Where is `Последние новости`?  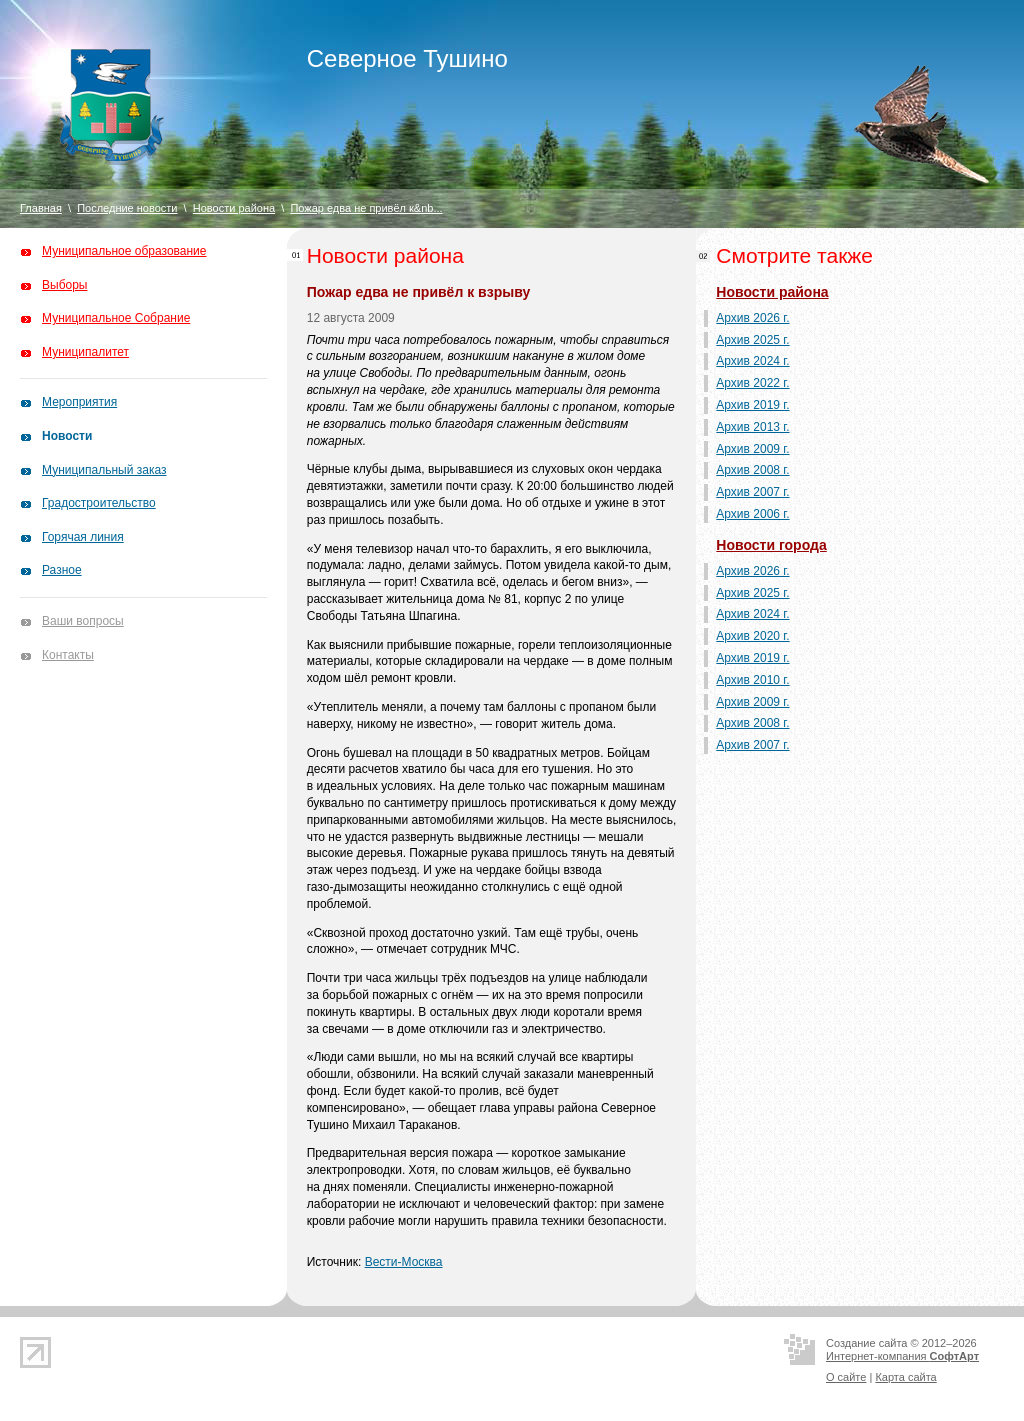 Последние новости is located at coordinates (127, 208).